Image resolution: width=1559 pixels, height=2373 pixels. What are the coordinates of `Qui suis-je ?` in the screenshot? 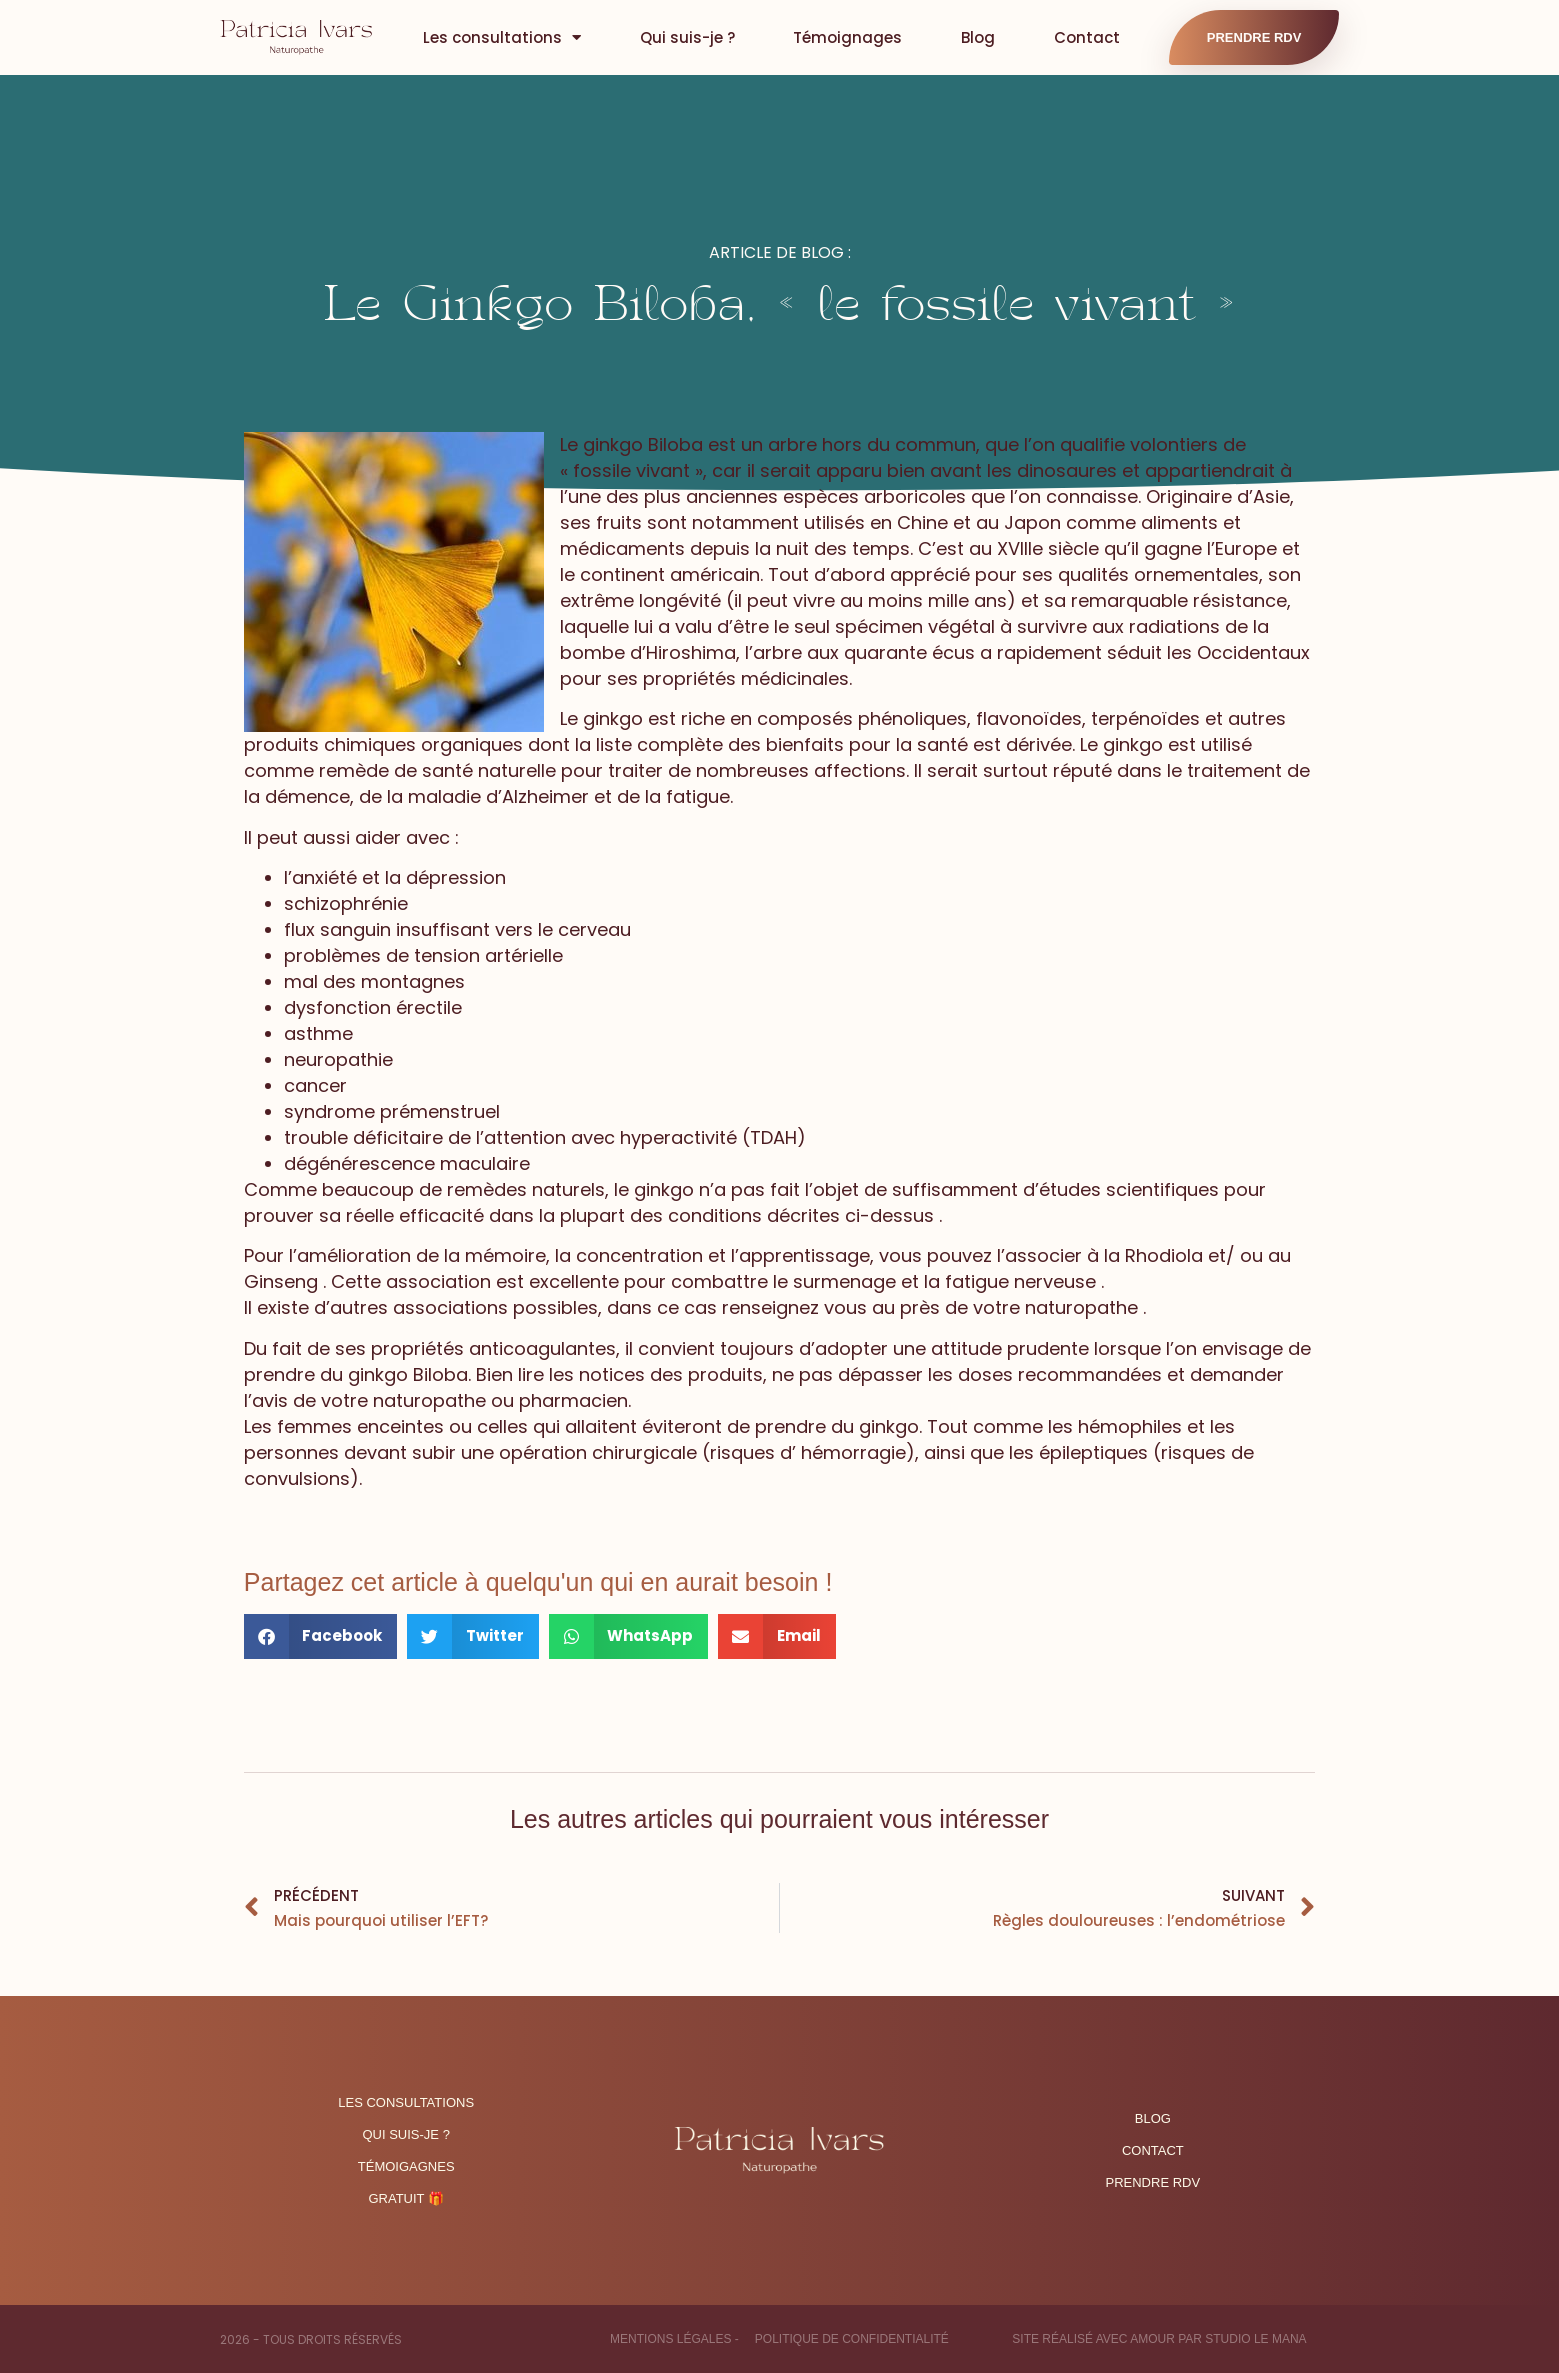 It's located at (687, 37).